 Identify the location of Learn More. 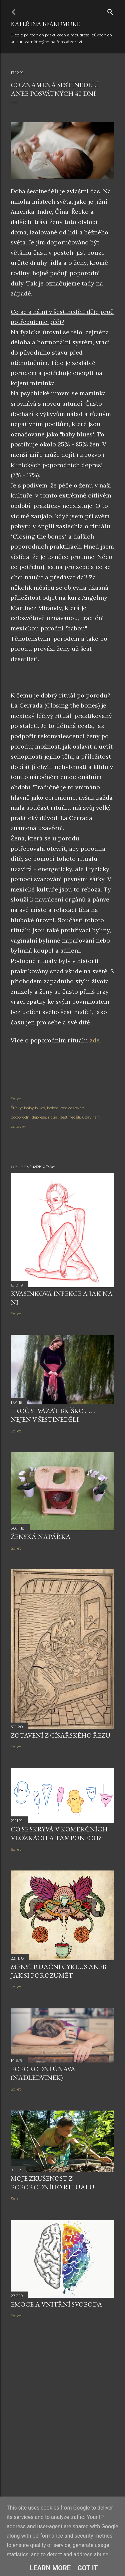
(50, 2568).